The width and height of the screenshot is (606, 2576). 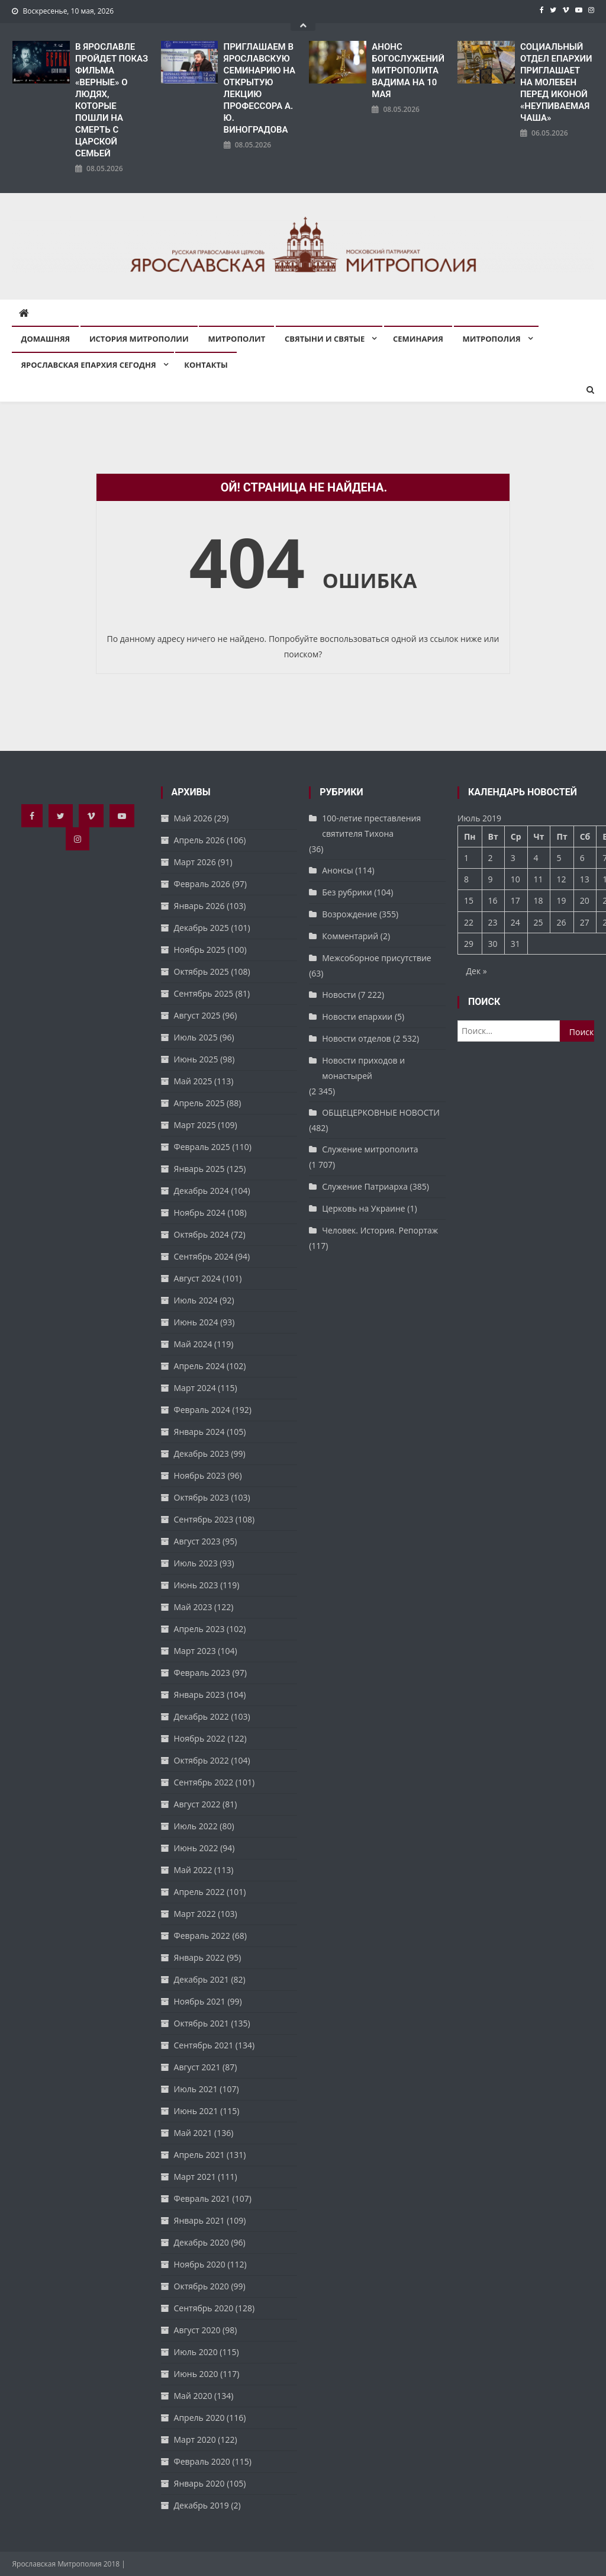 I want to click on Март 2021, so click(x=195, y=2176).